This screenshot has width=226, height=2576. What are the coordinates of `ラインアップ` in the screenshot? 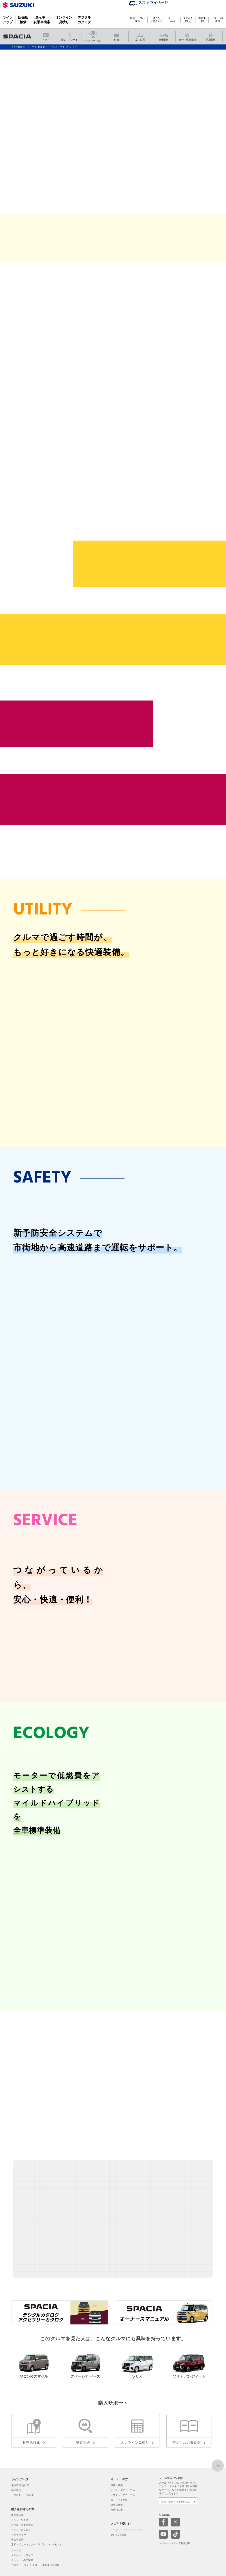 It's located at (8, 19).